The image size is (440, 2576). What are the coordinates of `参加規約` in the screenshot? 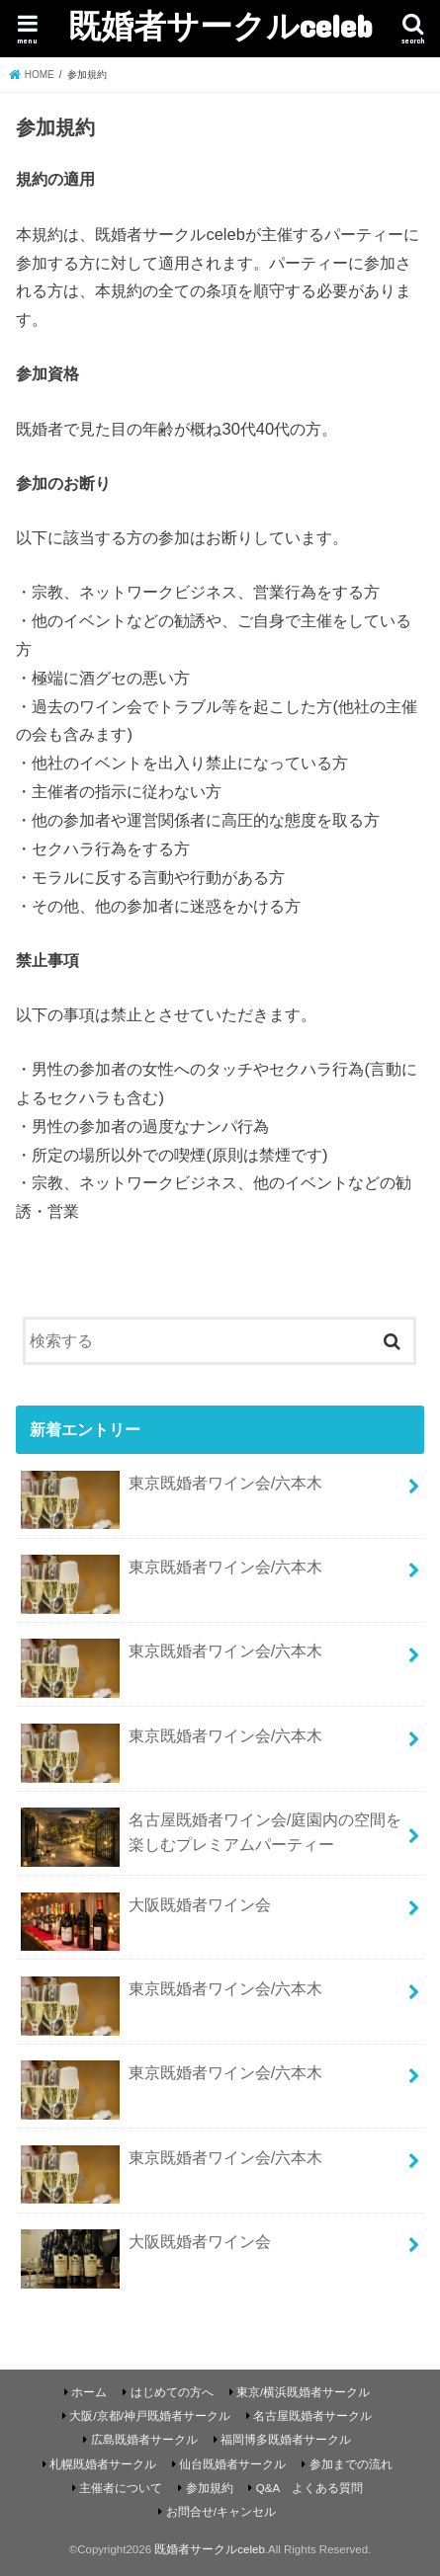 It's located at (209, 2488).